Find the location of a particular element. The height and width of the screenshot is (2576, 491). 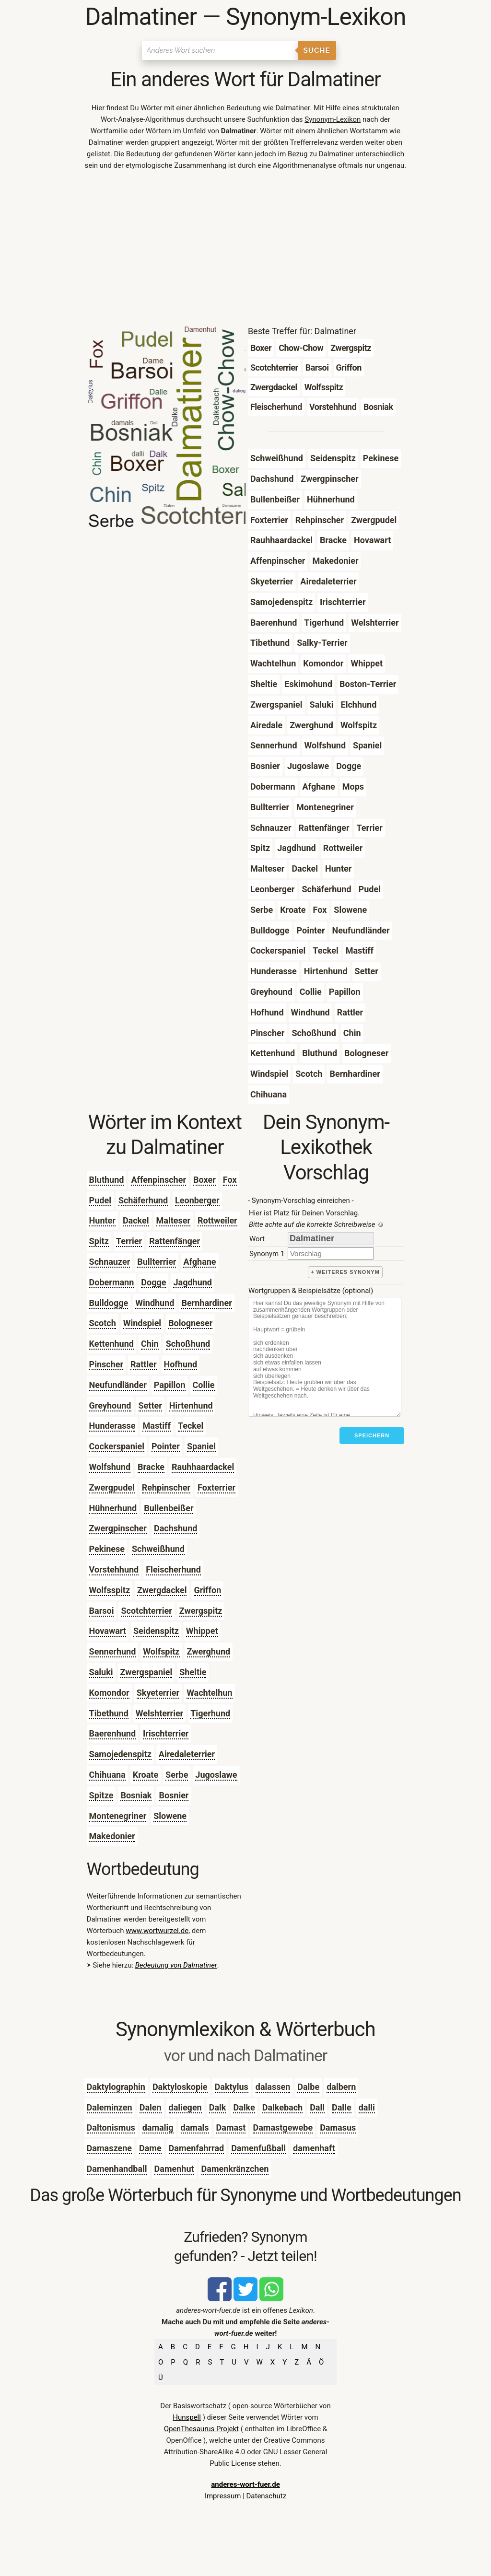

Wolfshund is located at coordinates (109, 1467).